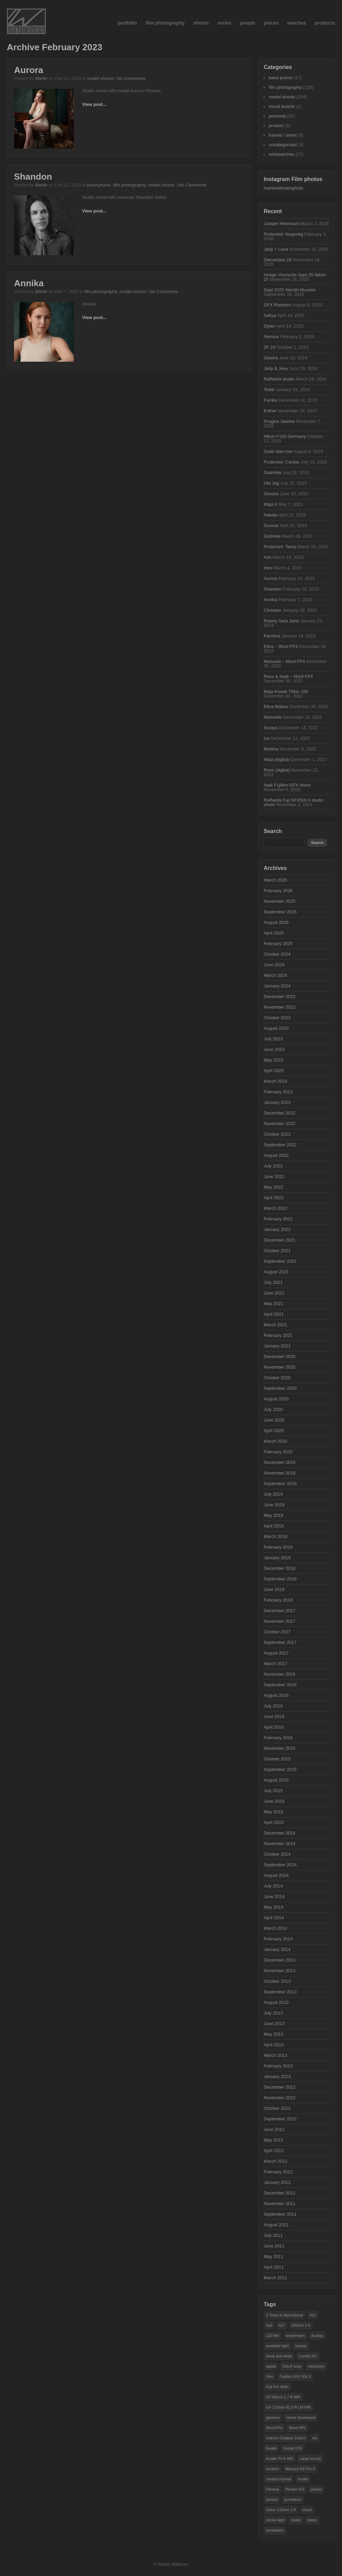  Describe the element at coordinates (273, 1885) in the screenshot. I see `July 2014` at that location.